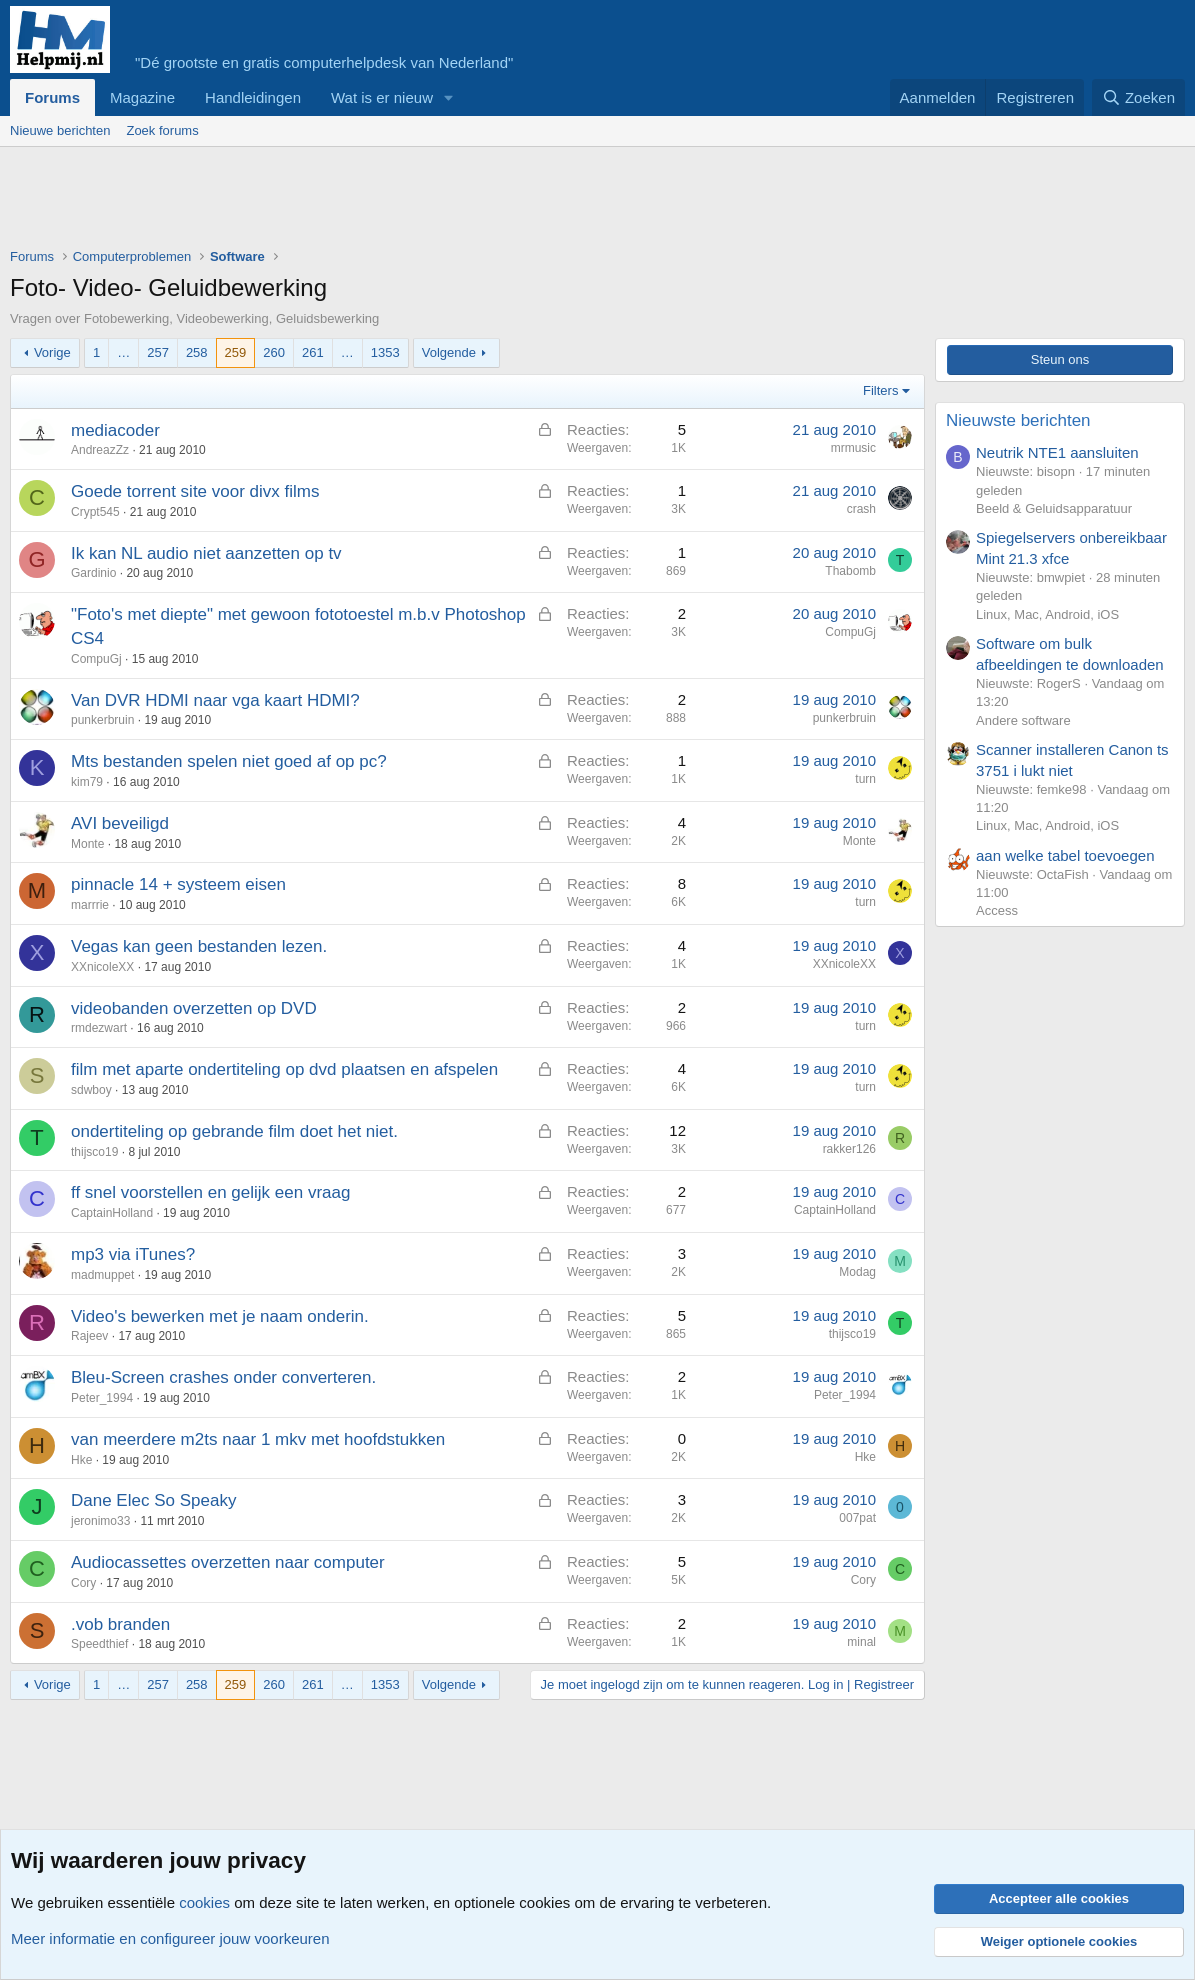 Image resolution: width=1195 pixels, height=1980 pixels. I want to click on Meer informatie en configureer jouw voorkeuren, so click(170, 1938).